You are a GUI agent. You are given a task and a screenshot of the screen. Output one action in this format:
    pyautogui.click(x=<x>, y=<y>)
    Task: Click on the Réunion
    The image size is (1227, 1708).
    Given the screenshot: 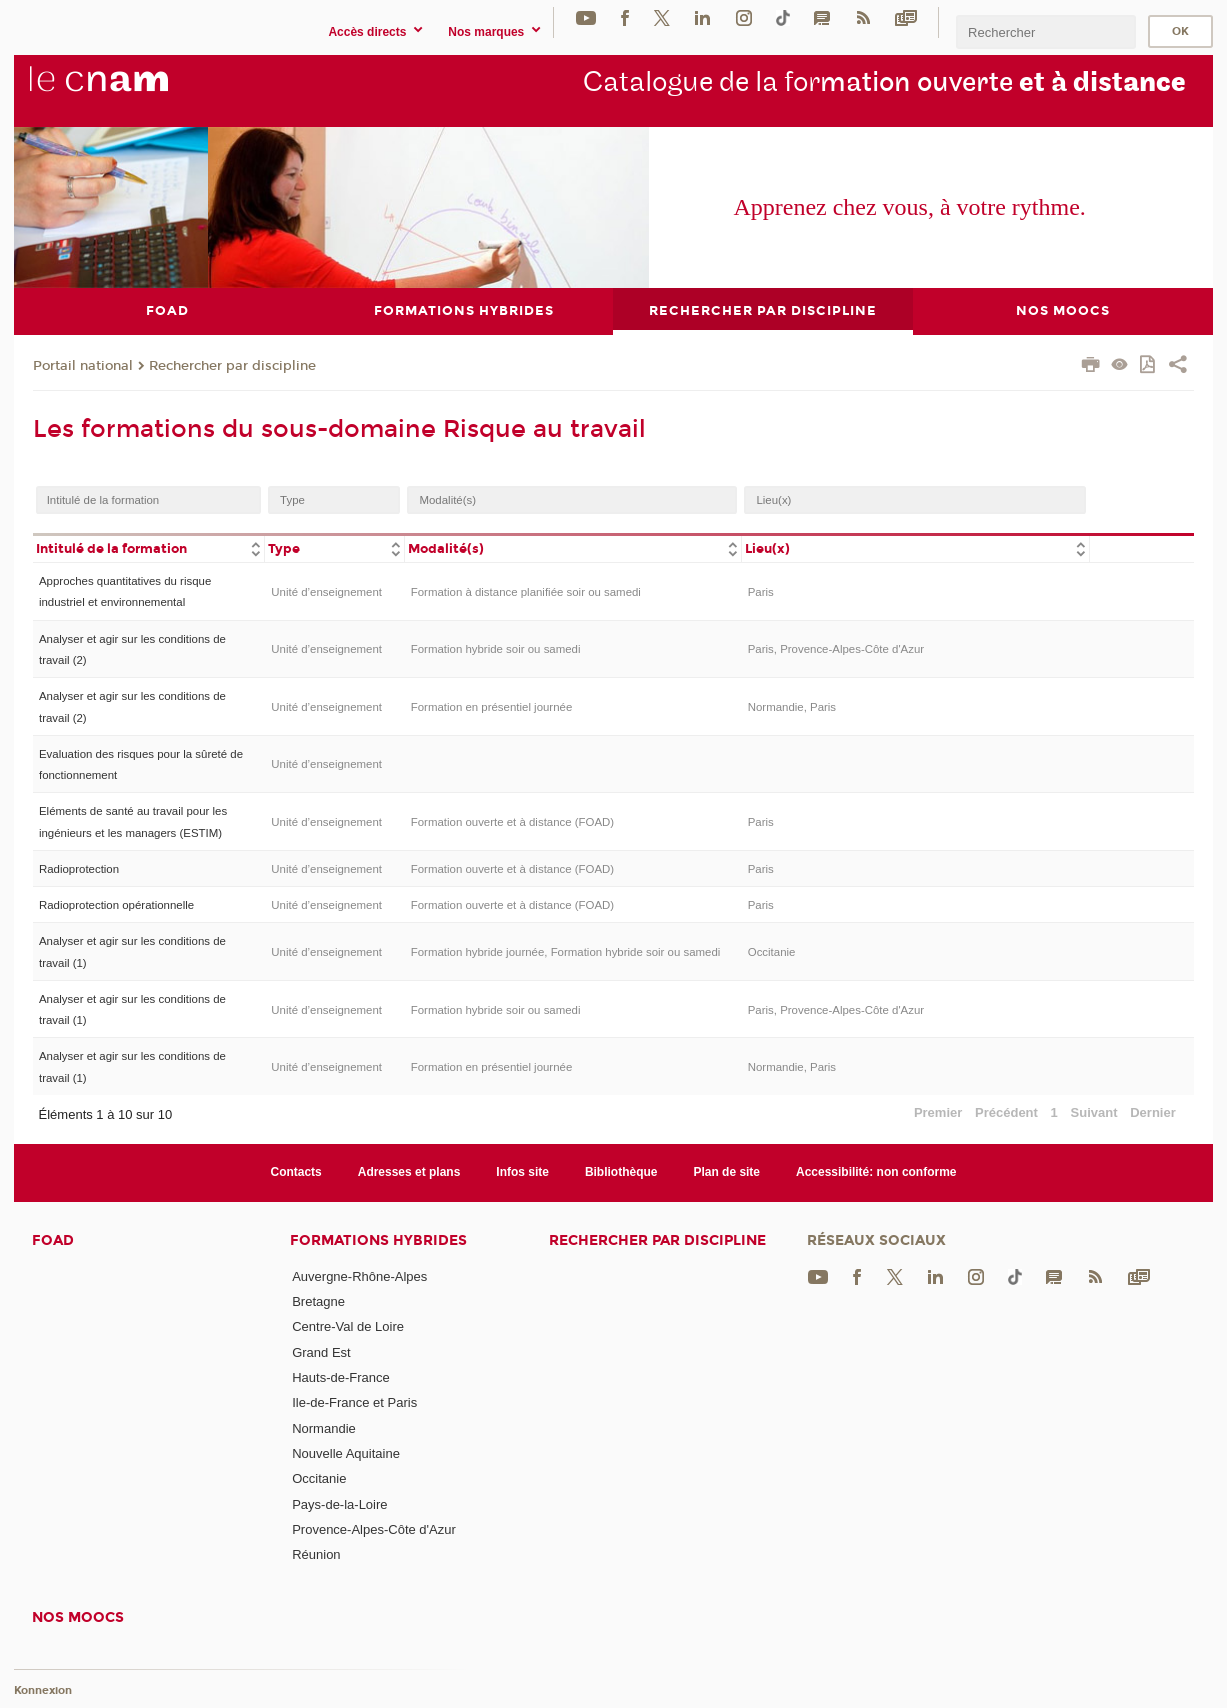 What is the action you would take?
    pyautogui.click(x=316, y=1554)
    